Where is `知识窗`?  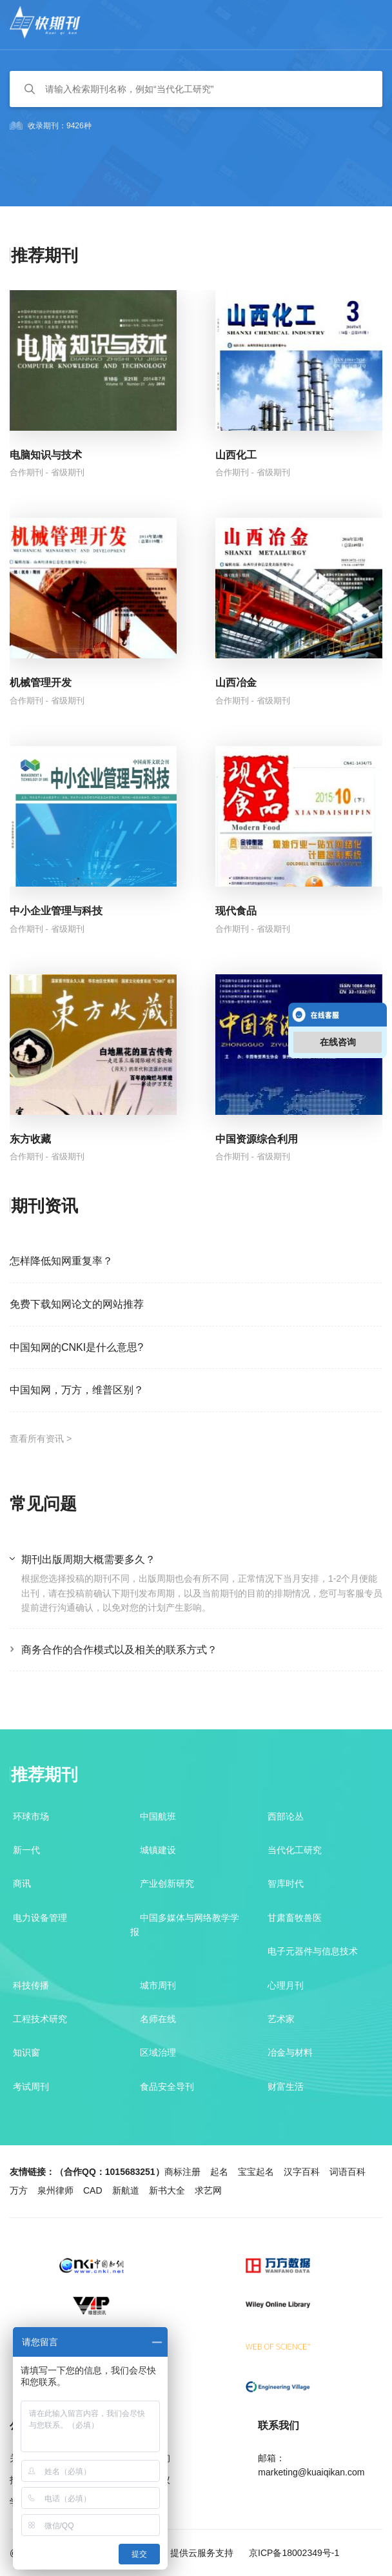
知识窗 is located at coordinates (26, 2052).